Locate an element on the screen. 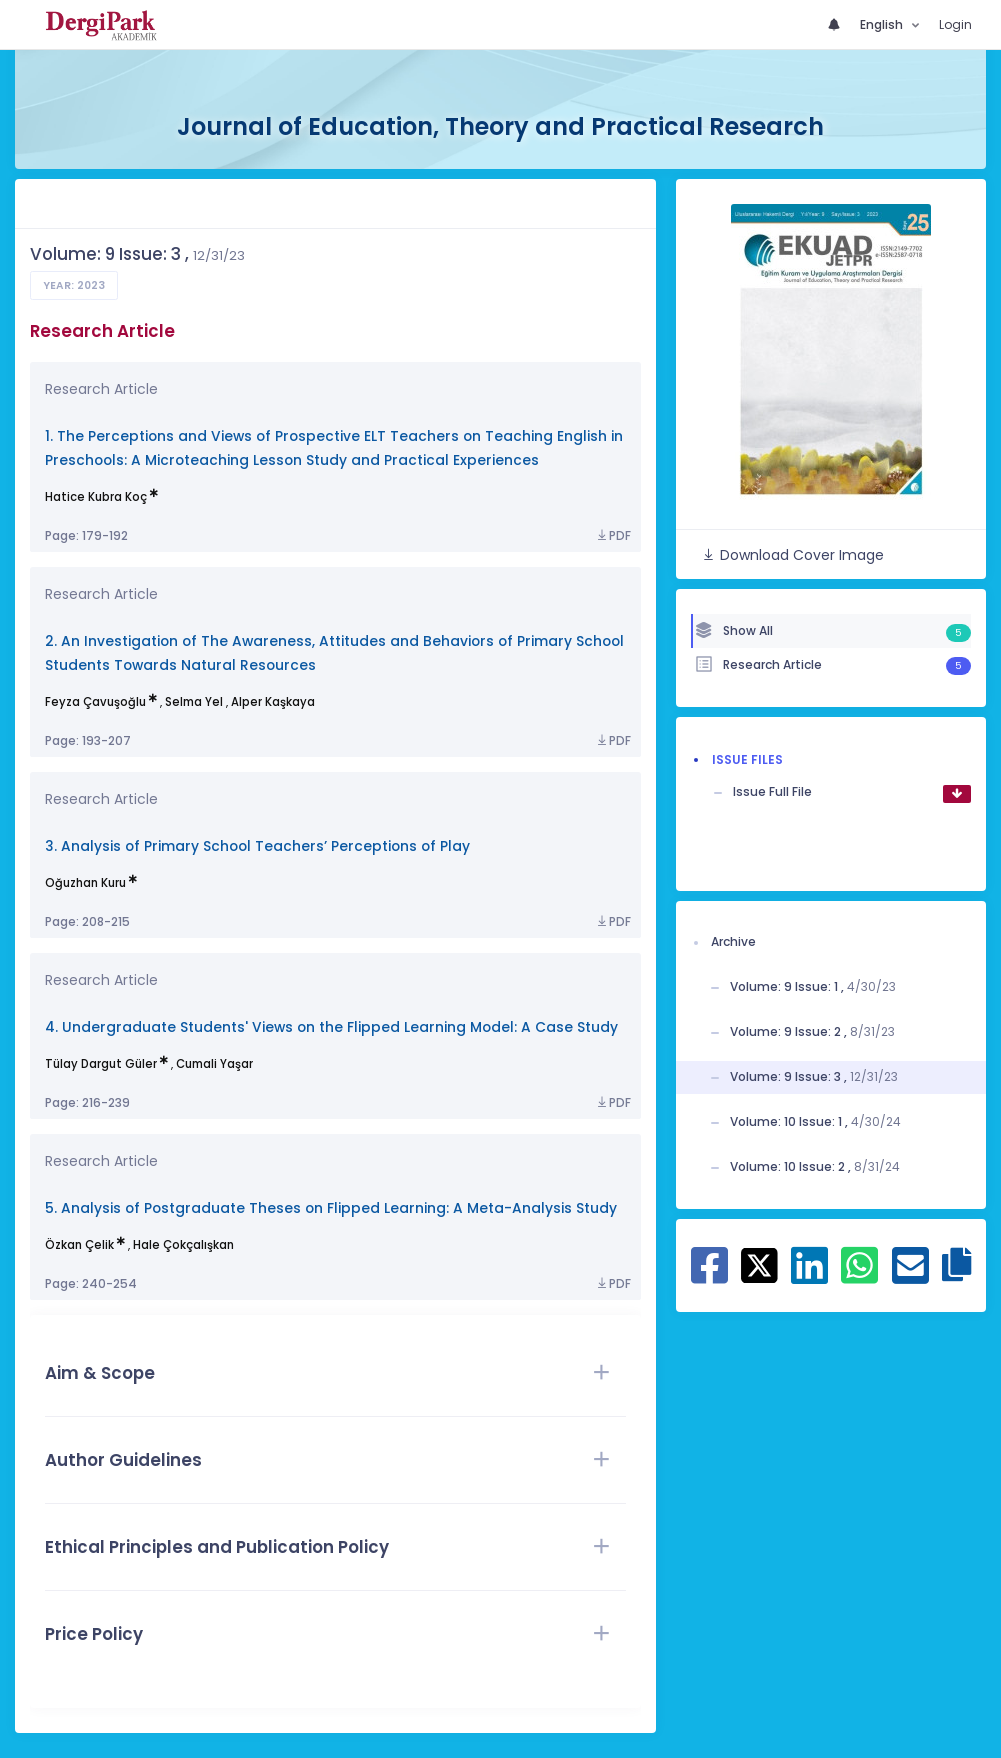 This screenshot has height=1758, width=1001. [Share on WhatsApp] is located at coordinates (859, 1276).